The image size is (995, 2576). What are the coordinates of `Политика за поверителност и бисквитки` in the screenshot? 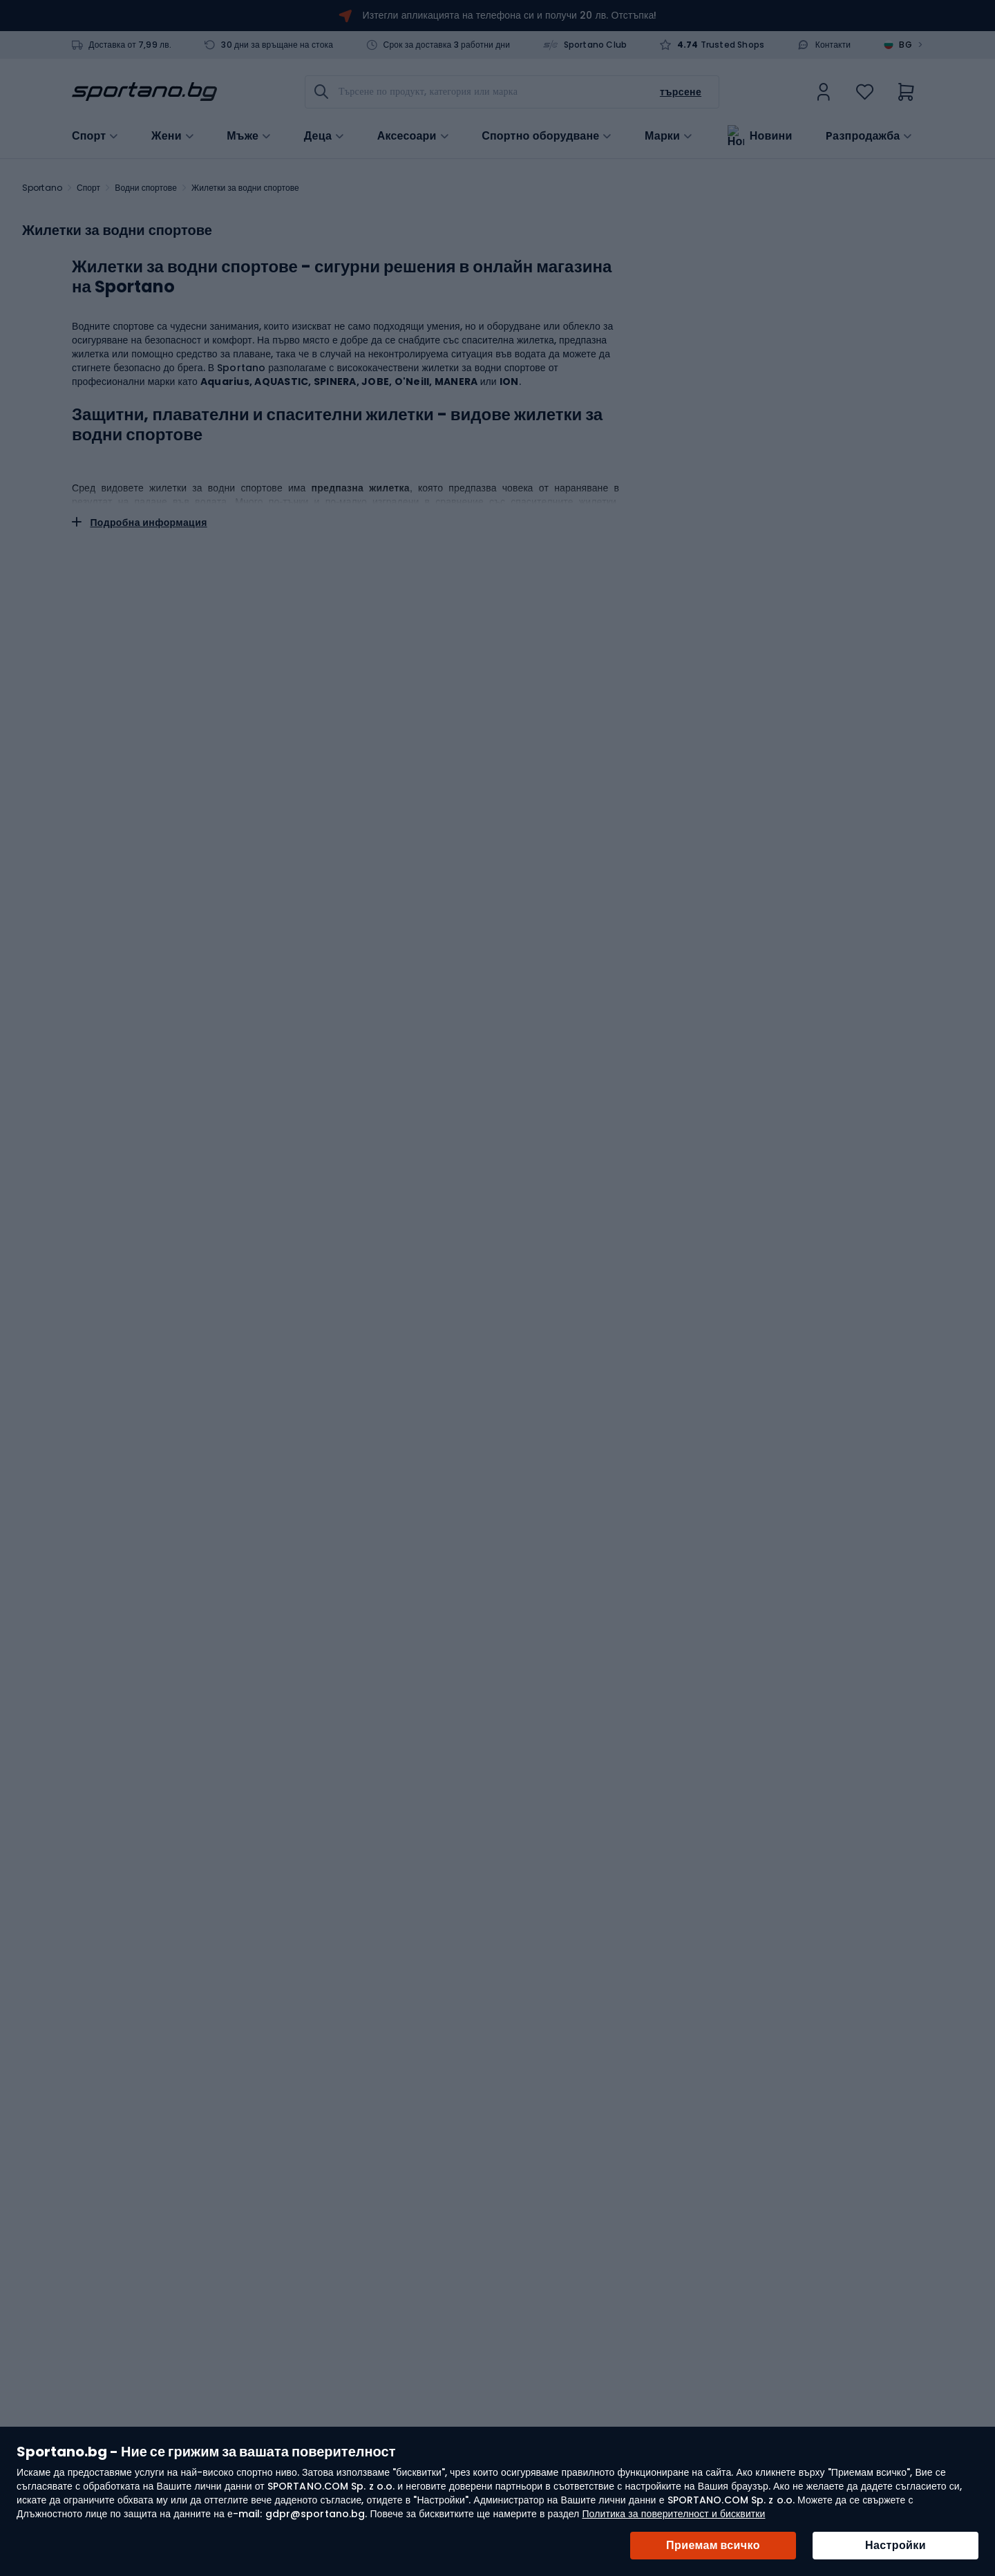 It's located at (673, 2514).